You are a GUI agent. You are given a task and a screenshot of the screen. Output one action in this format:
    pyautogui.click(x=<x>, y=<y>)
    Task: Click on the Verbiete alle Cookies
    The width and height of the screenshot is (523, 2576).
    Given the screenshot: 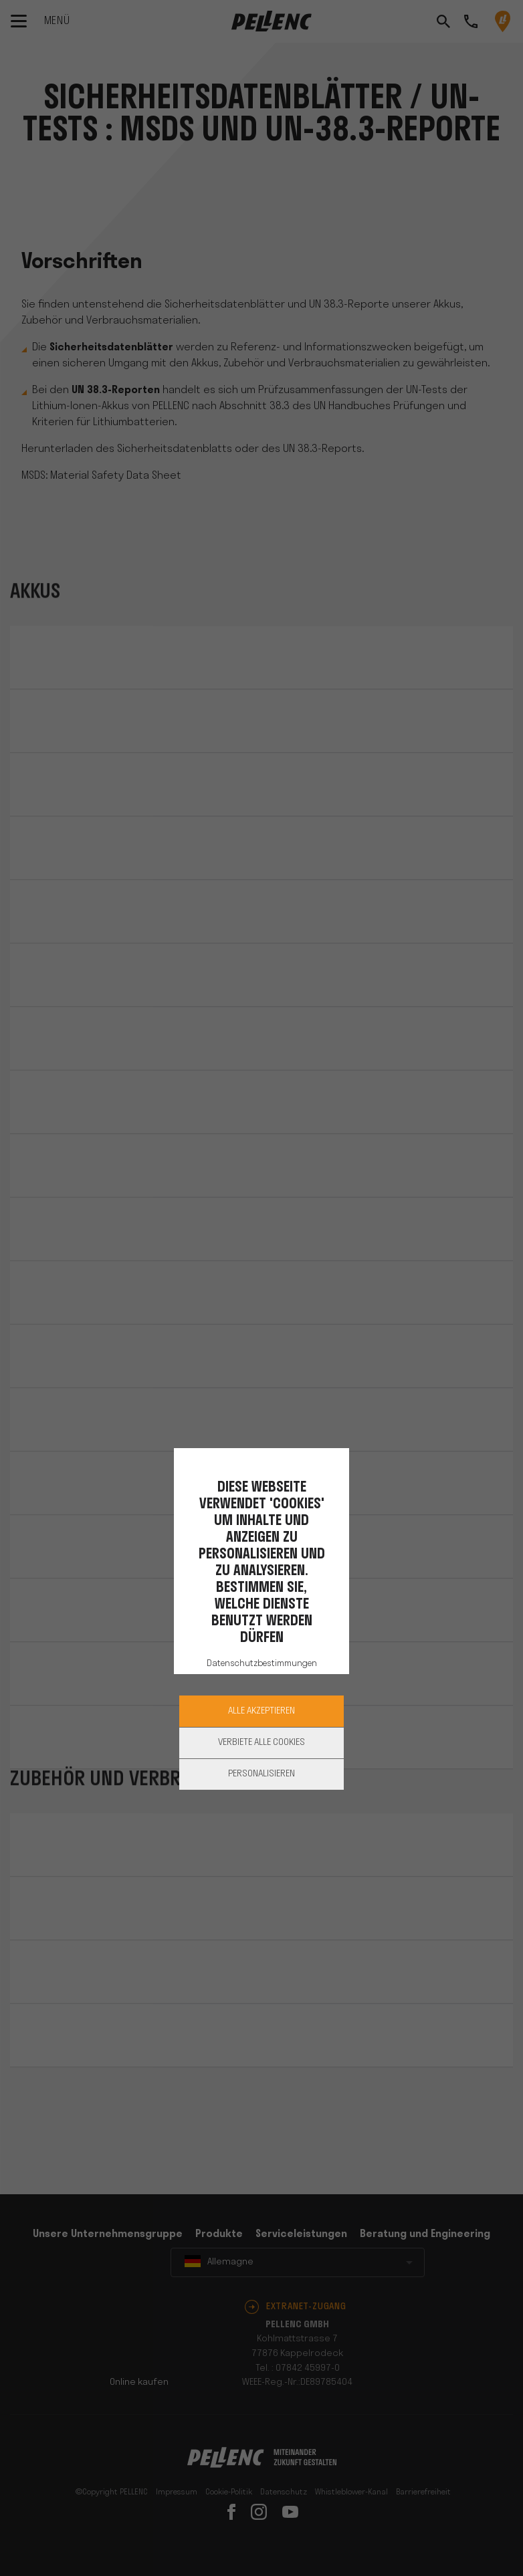 What is the action you would take?
    pyautogui.click(x=261, y=1743)
    